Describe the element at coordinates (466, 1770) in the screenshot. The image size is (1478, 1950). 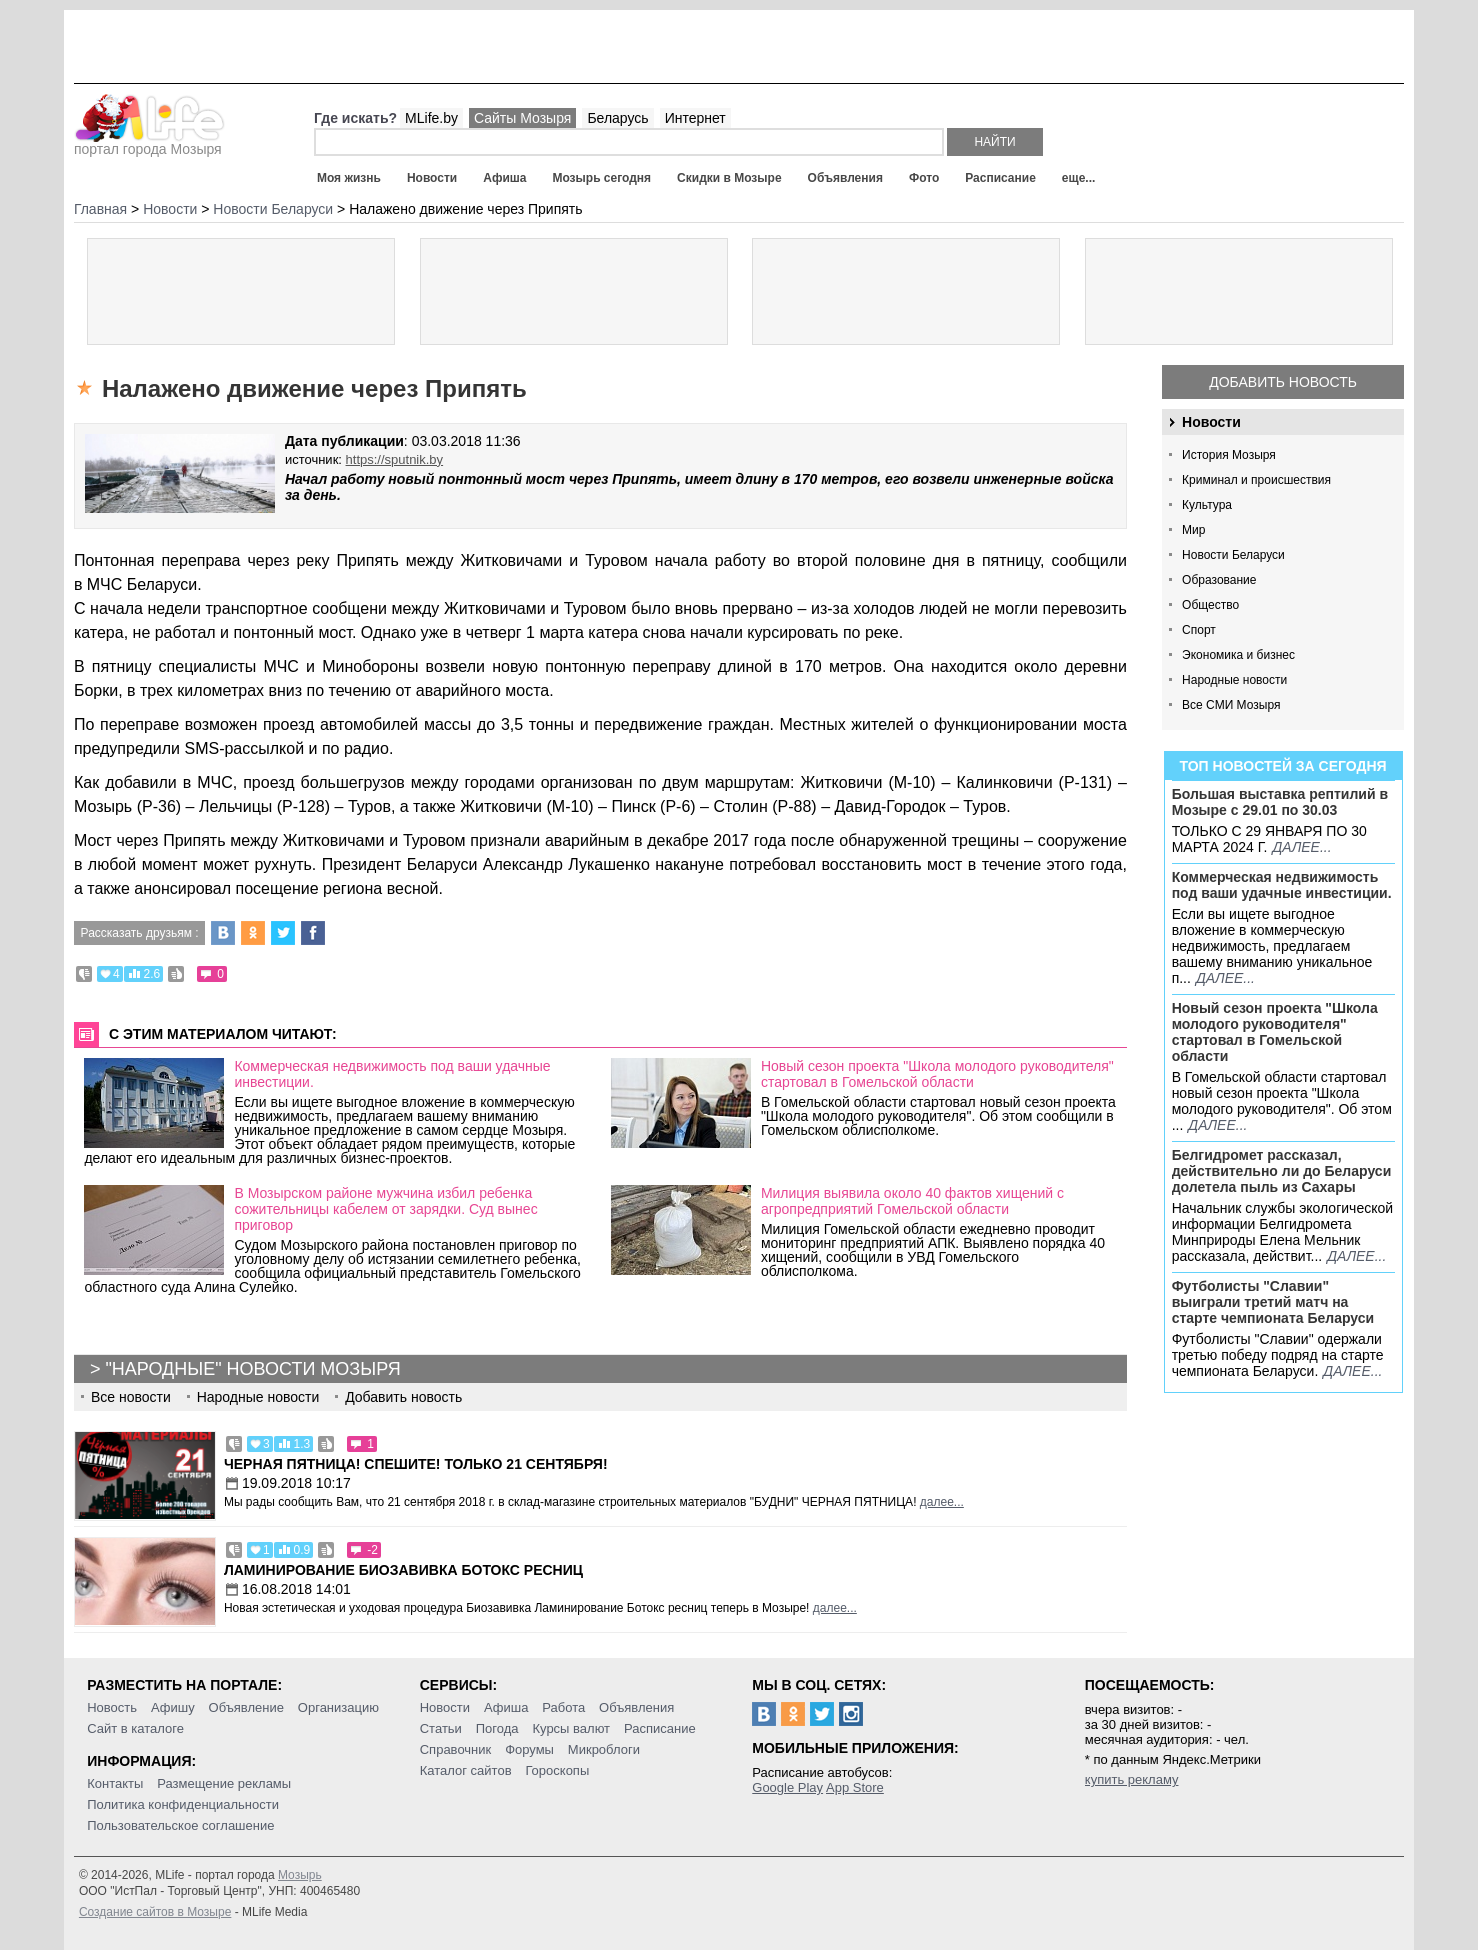
I see `Каталог сайтов` at that location.